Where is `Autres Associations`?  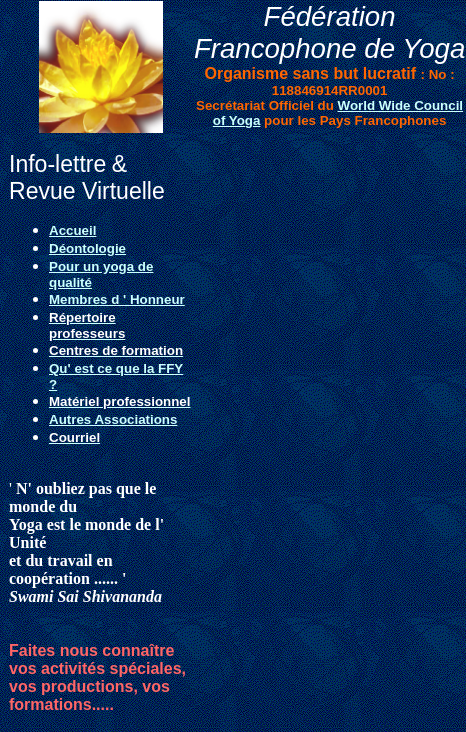 Autres Associations is located at coordinates (113, 419).